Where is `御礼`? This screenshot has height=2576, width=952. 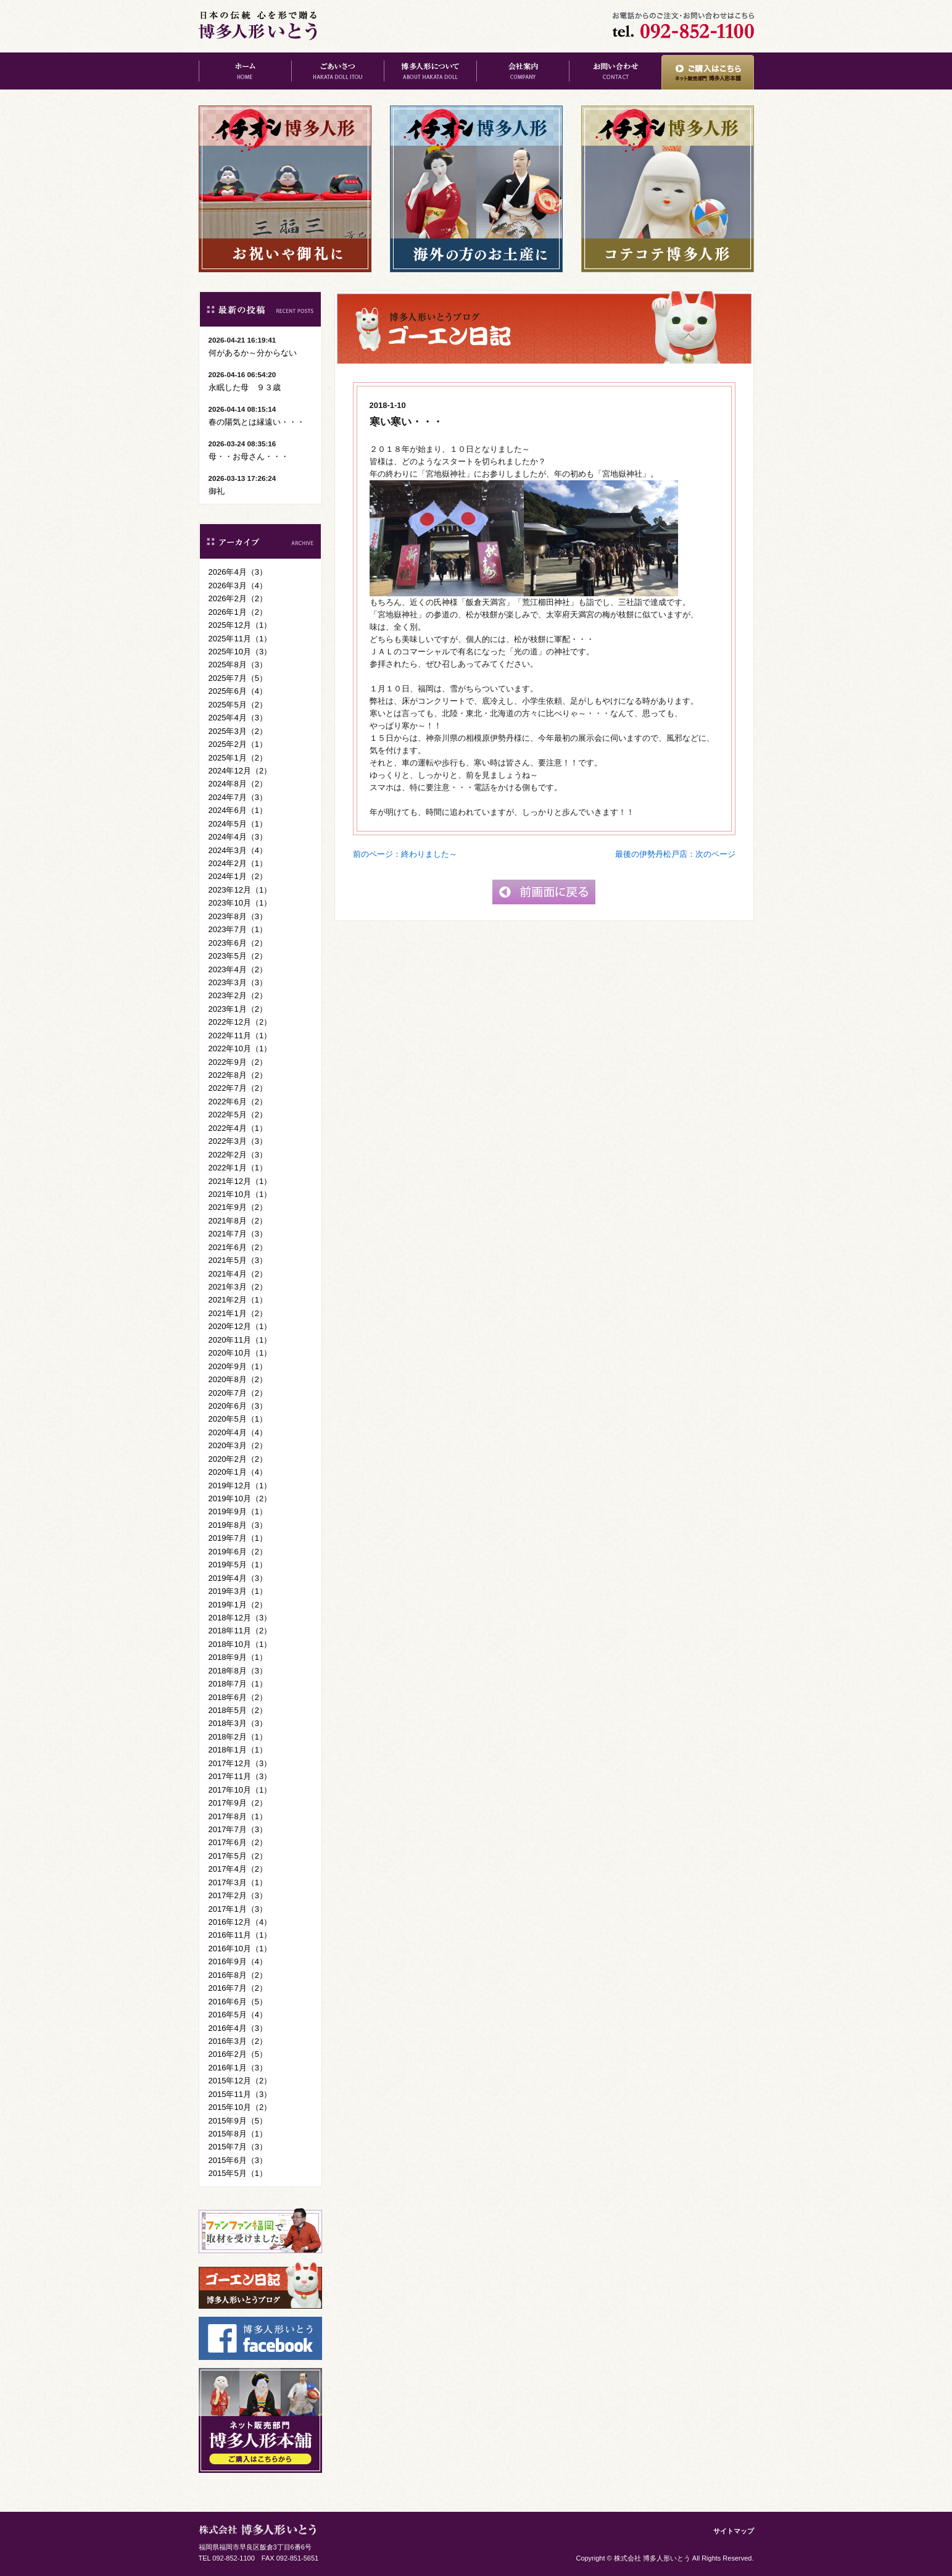 御礼 is located at coordinates (217, 491).